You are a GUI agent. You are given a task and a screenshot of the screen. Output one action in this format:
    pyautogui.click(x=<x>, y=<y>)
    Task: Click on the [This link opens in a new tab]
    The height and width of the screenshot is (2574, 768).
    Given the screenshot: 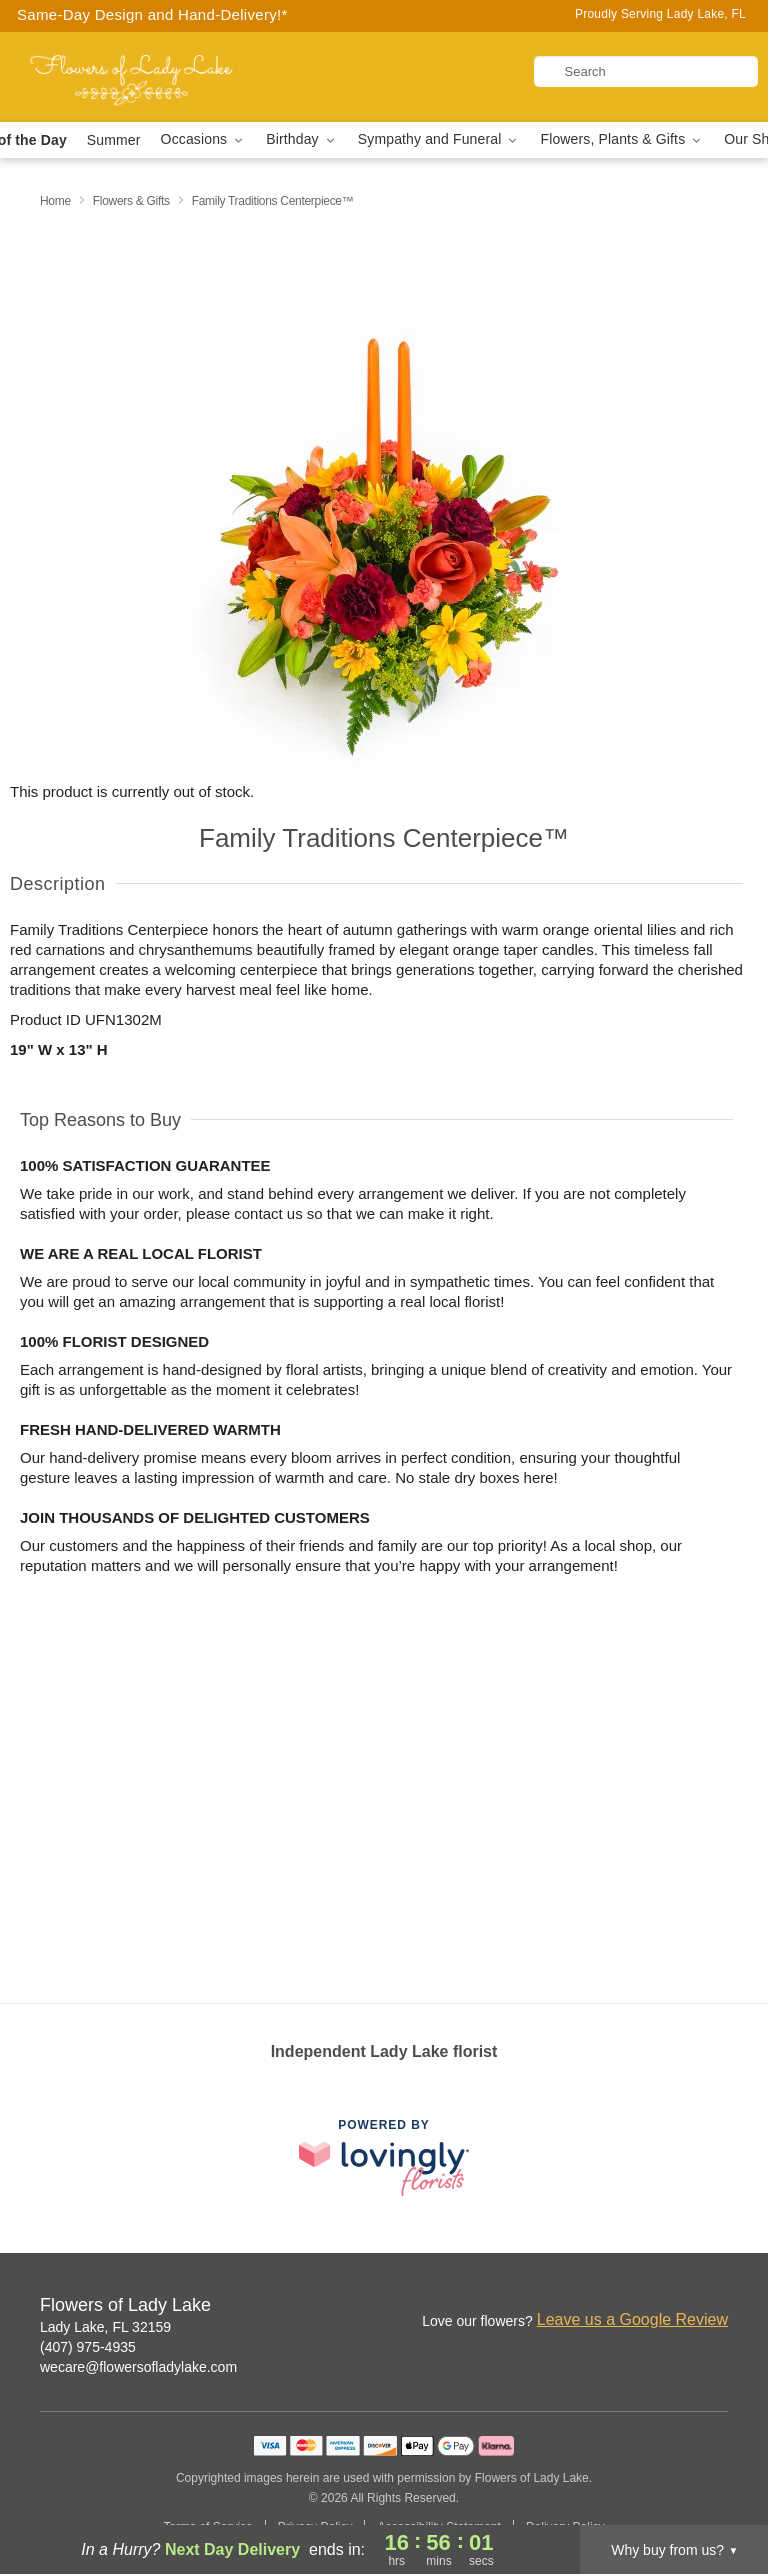 What is the action you would take?
    pyautogui.click(x=384, y=2157)
    